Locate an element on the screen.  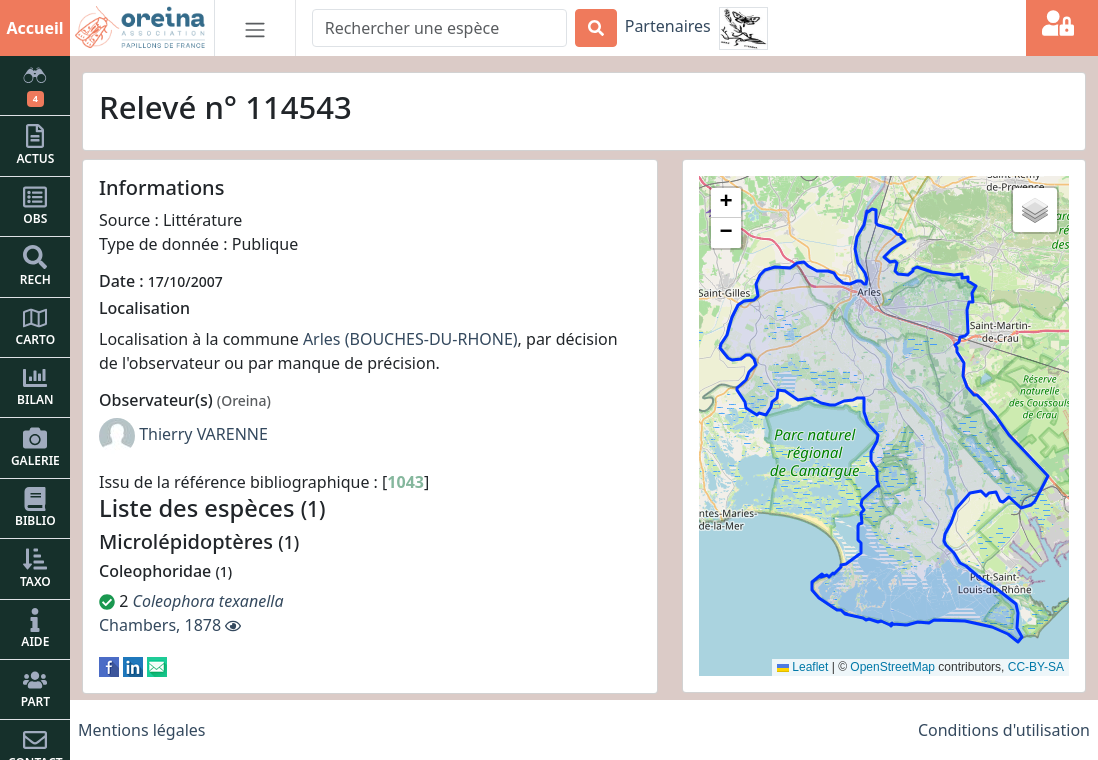
1043 is located at coordinates (405, 482).